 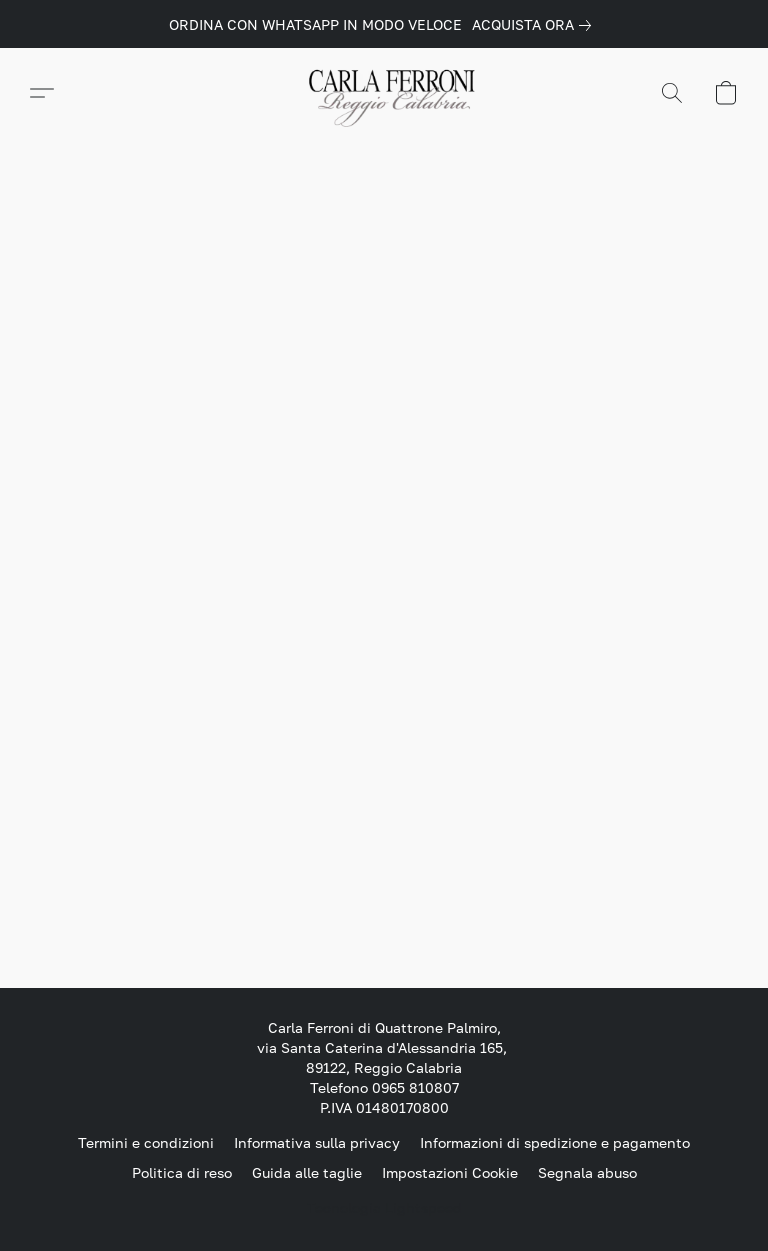 I want to click on Guida alle taglie, so click(x=307, y=1172).